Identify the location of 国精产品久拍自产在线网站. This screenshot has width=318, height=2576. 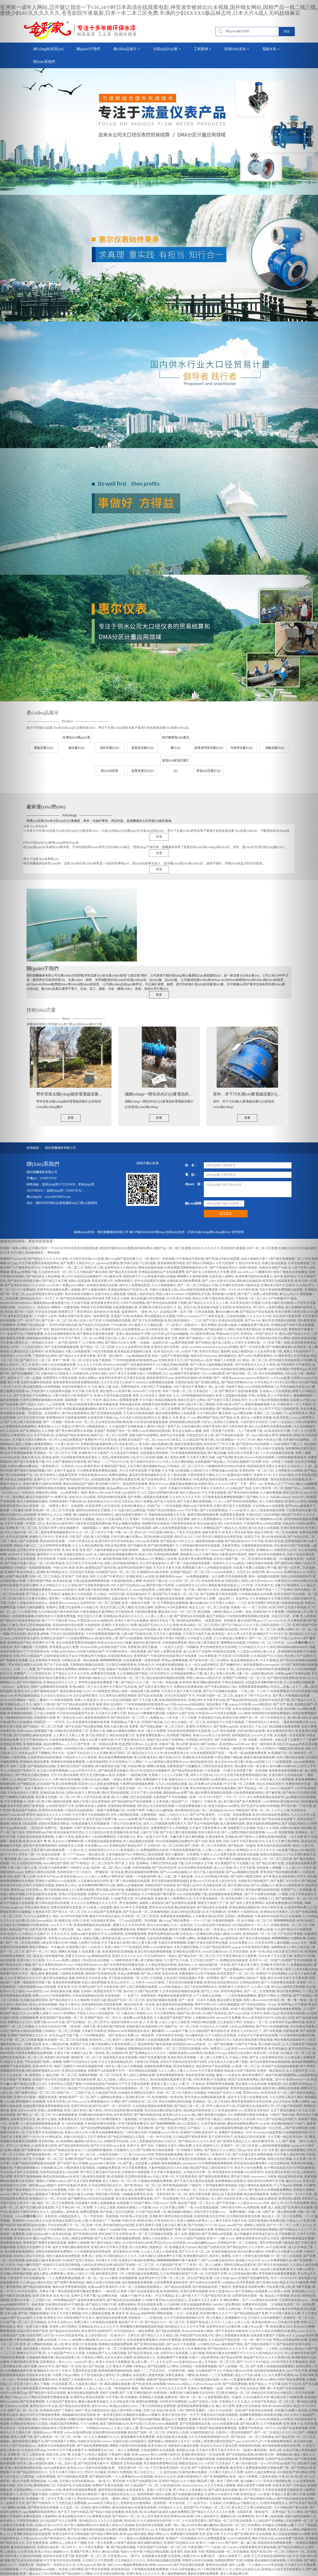
(165, 1739).